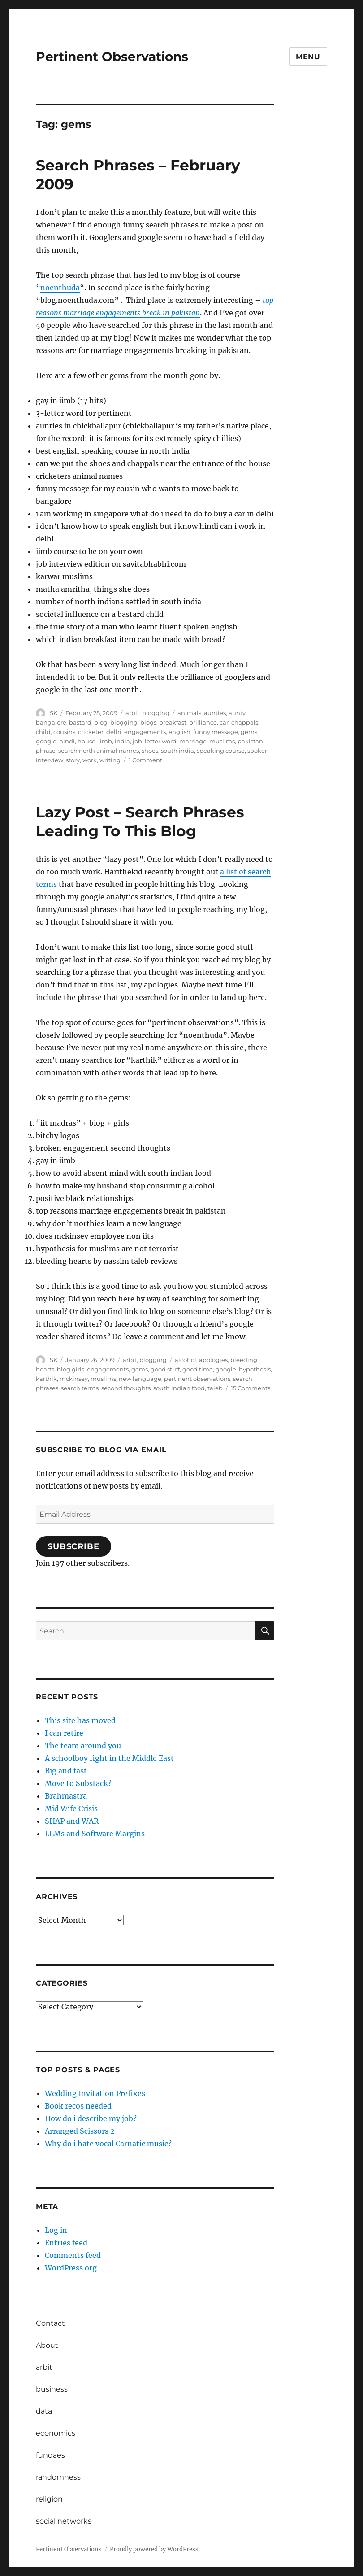  I want to click on data, so click(44, 2411).